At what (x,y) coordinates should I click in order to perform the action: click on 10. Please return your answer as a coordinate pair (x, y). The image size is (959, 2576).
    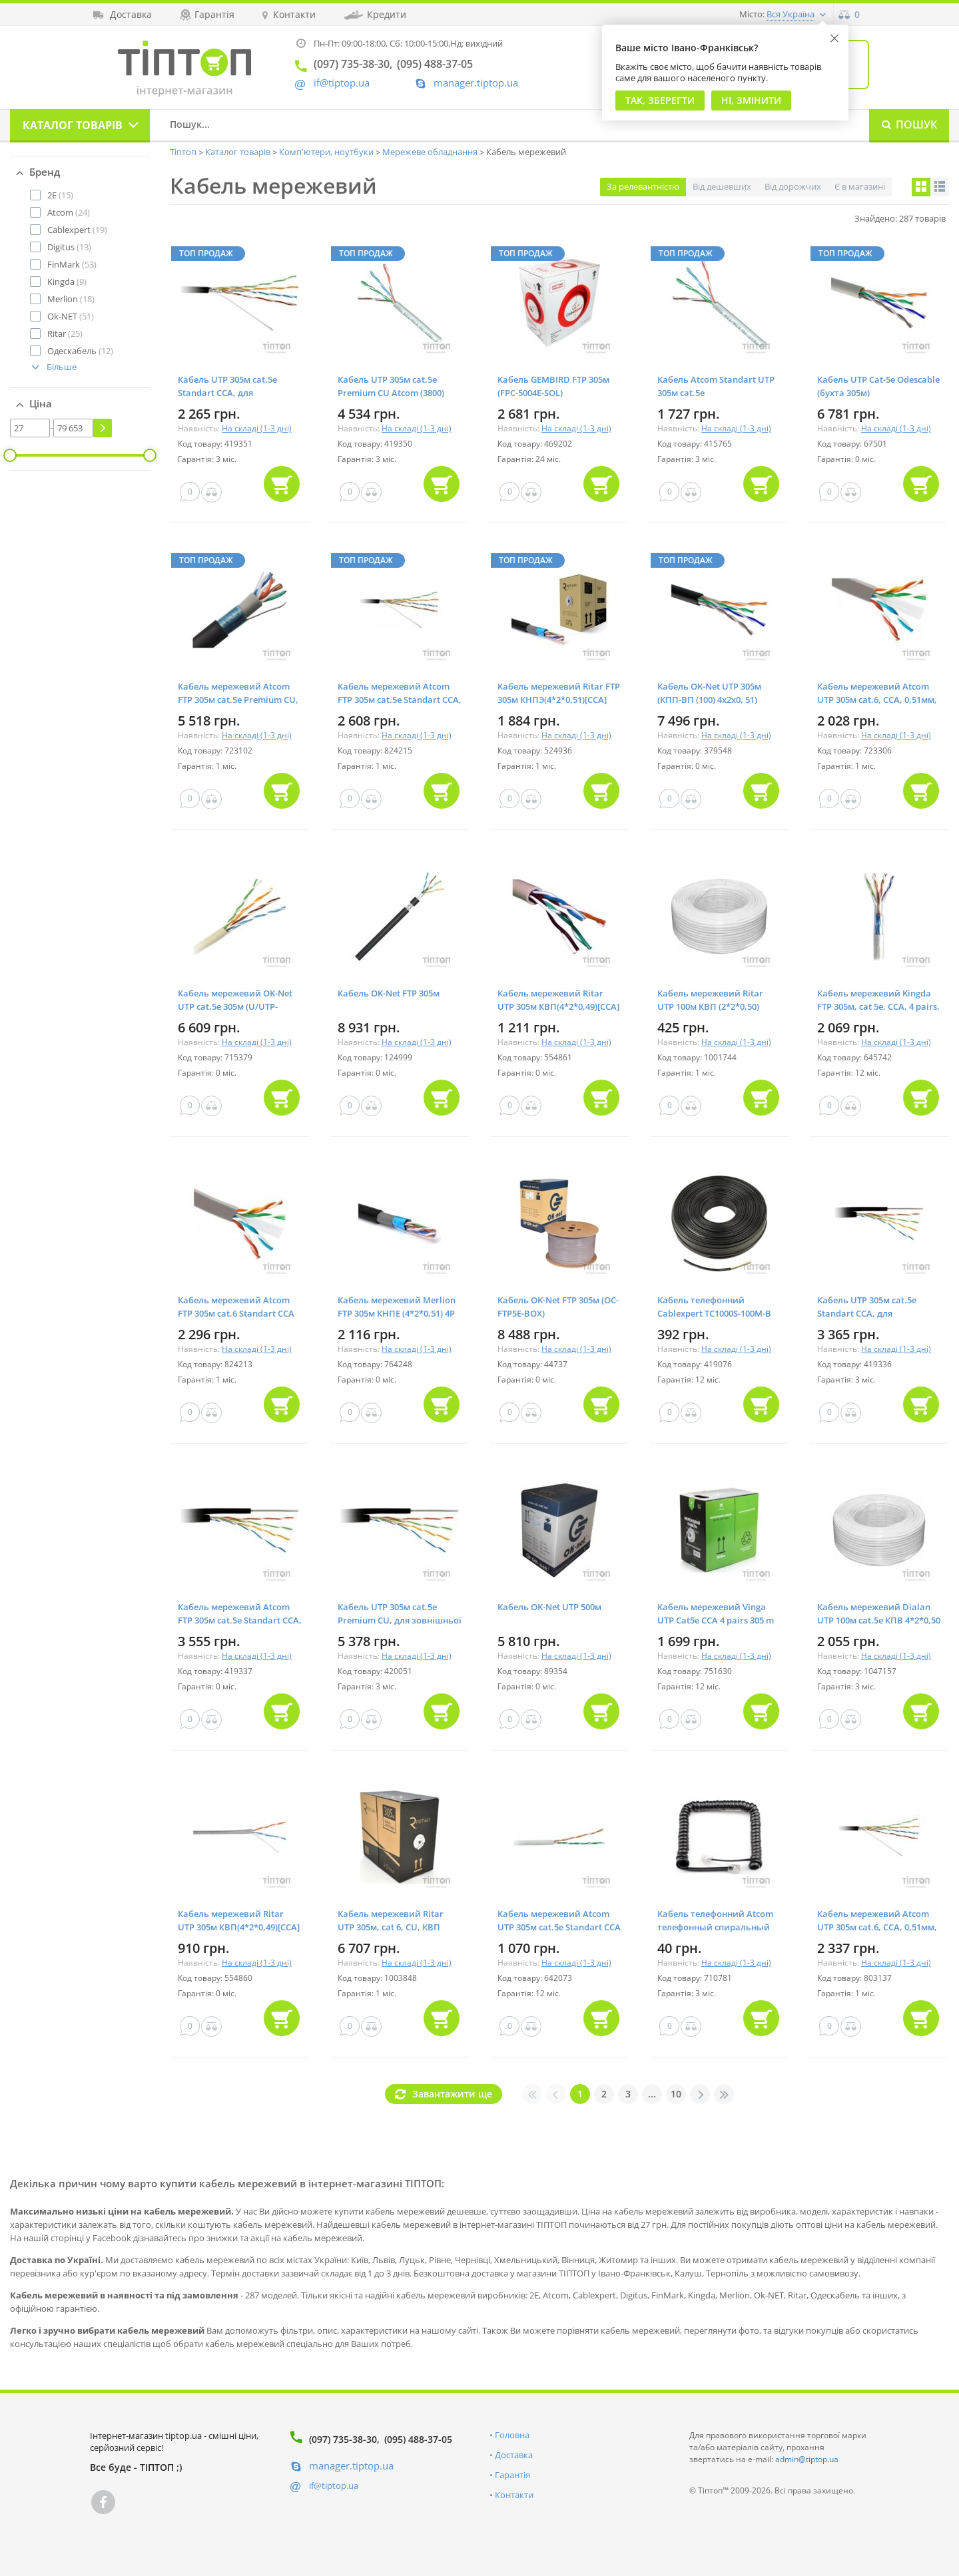
    Looking at the image, I should click on (676, 2093).